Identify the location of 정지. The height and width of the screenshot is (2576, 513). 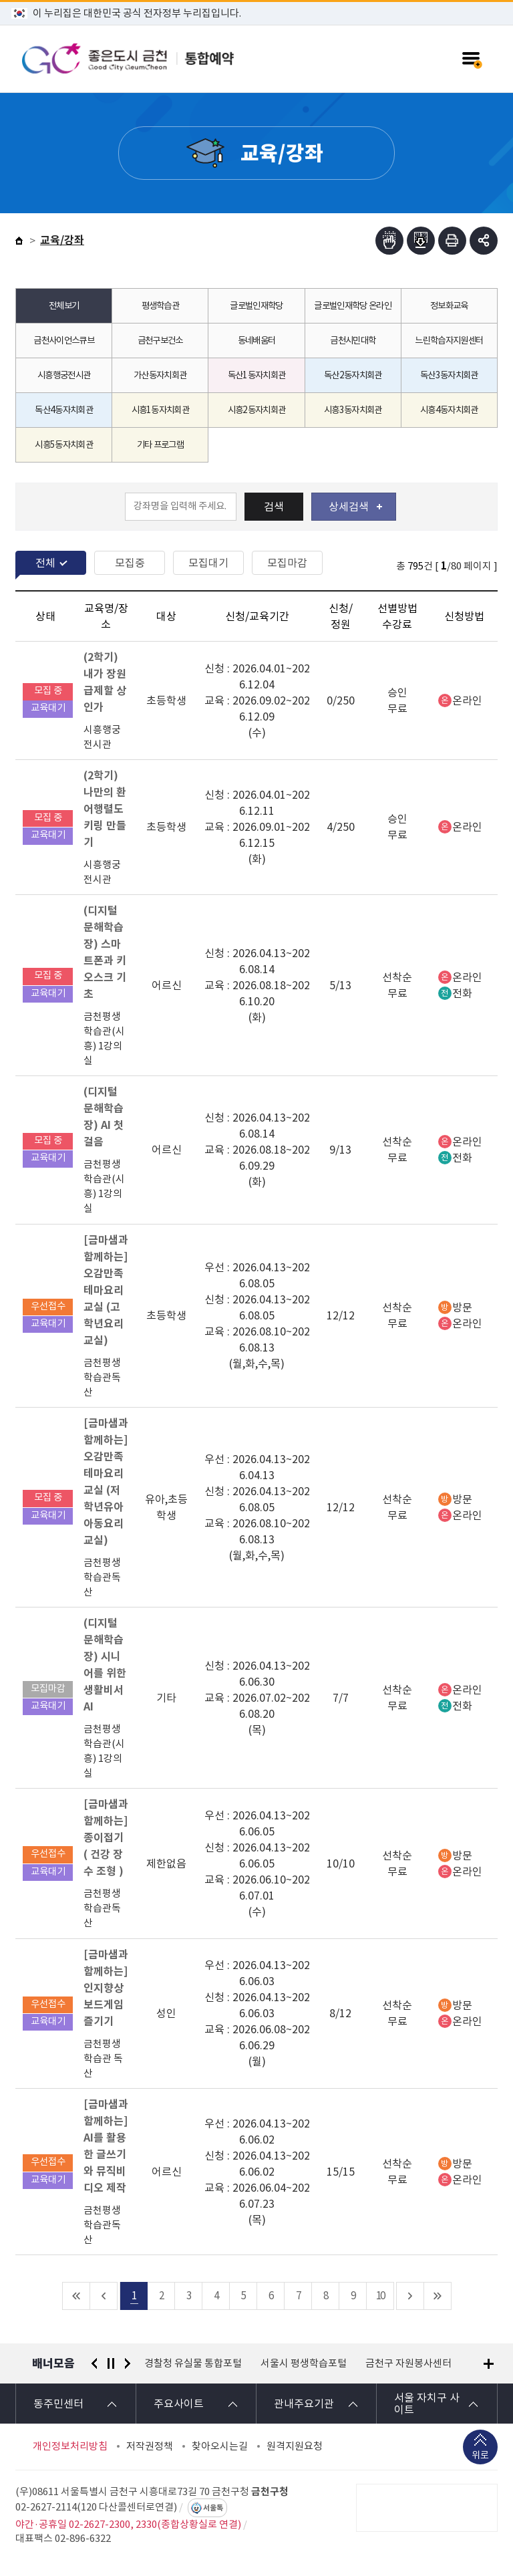
(111, 2363).